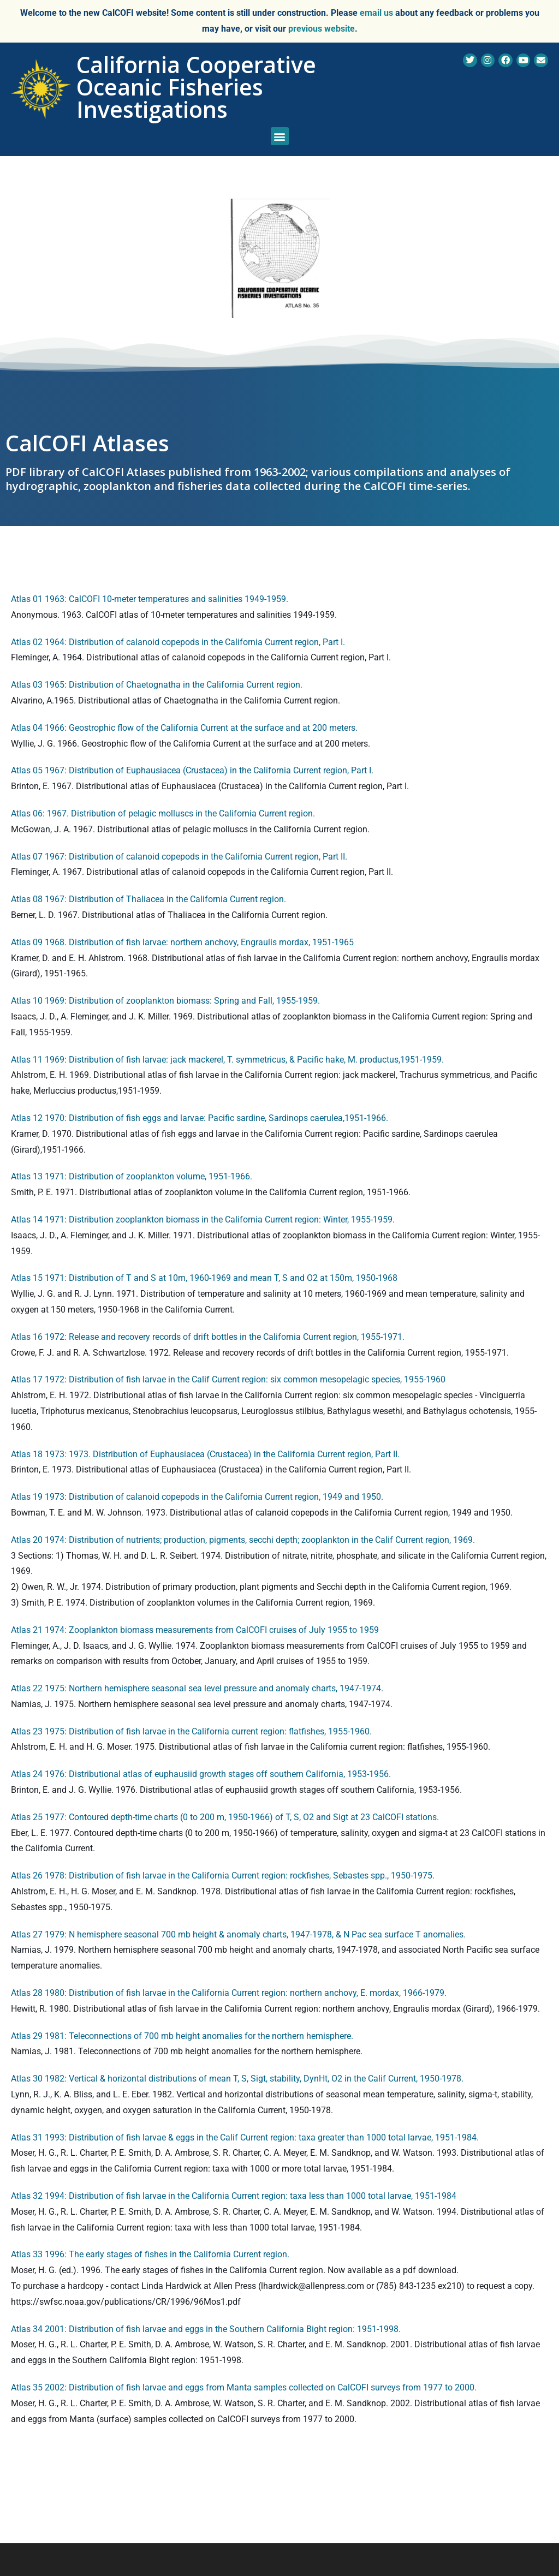  Describe the element at coordinates (184, 728) in the screenshot. I see `Atlas 04 1966: Geostrophic flow of the California Current at the surface and at 200 meters.` at that location.